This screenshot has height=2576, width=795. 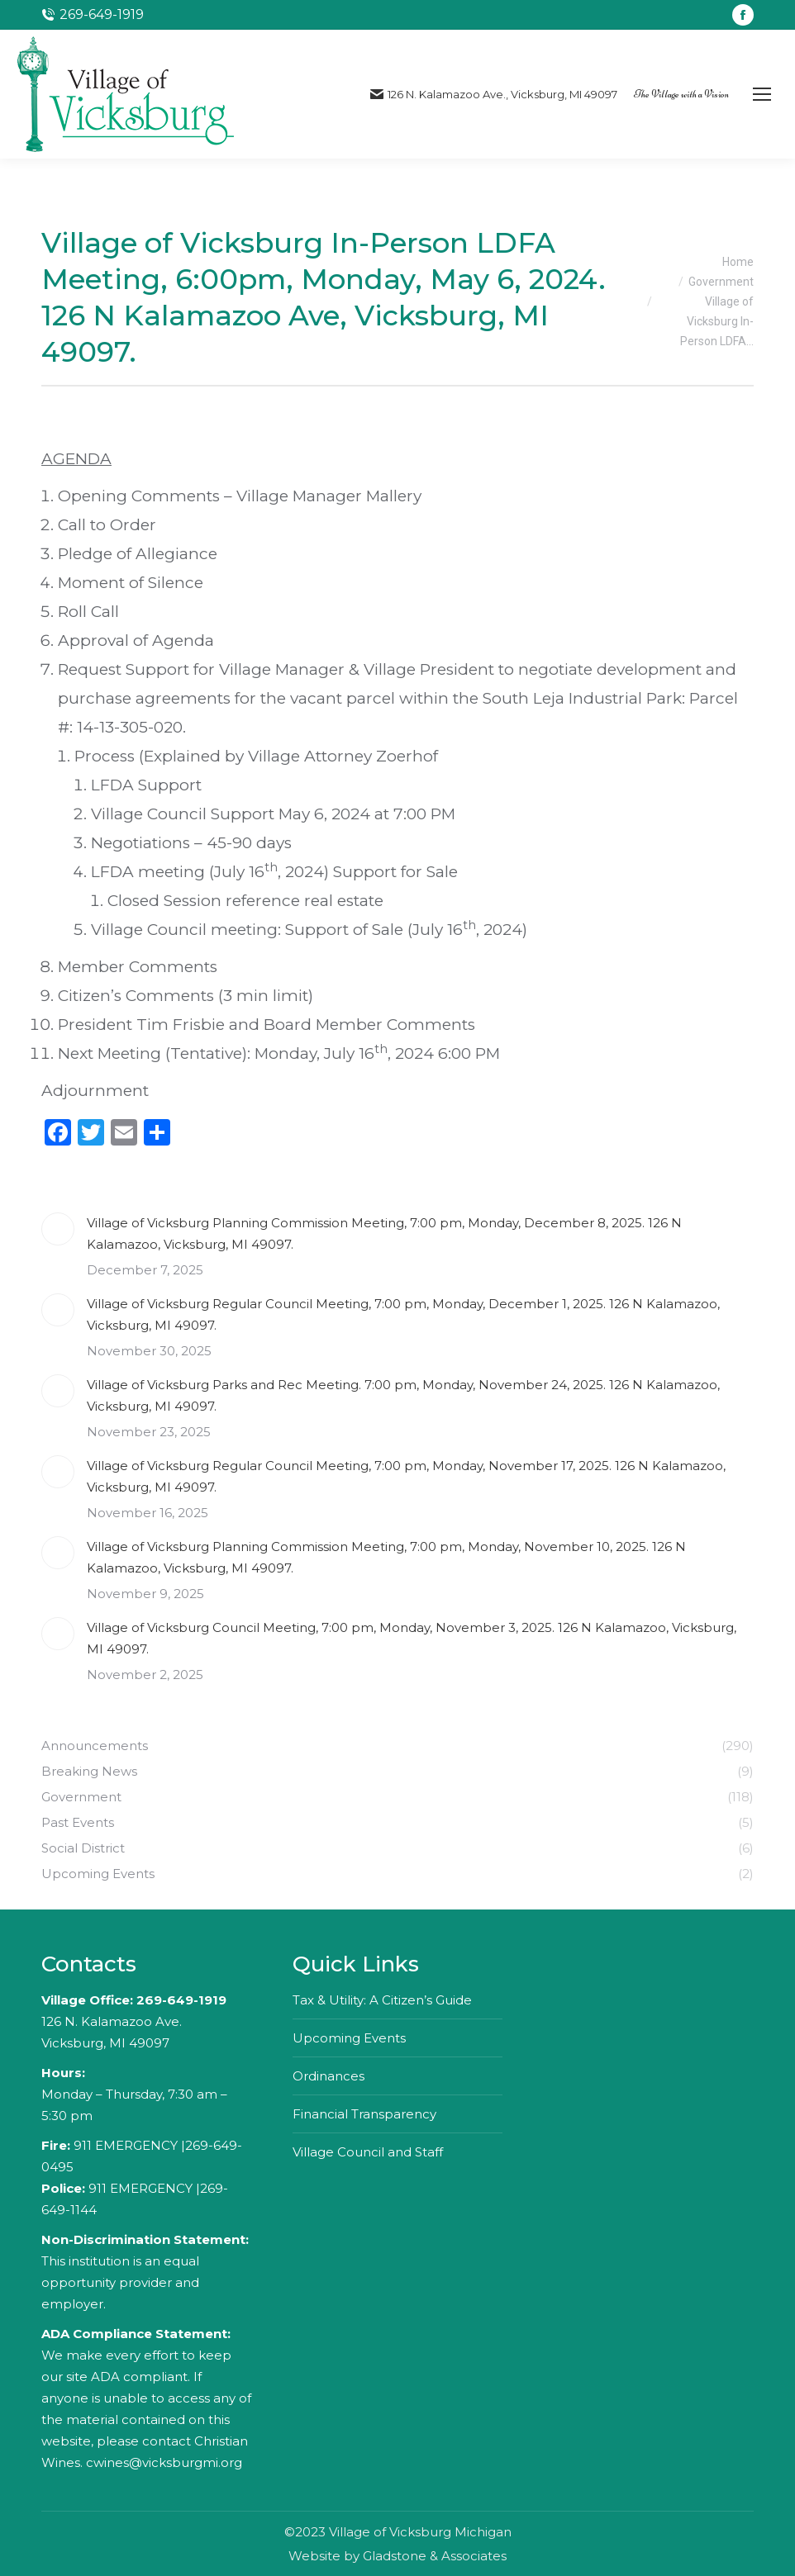 I want to click on [Post image], so click(x=57, y=1228).